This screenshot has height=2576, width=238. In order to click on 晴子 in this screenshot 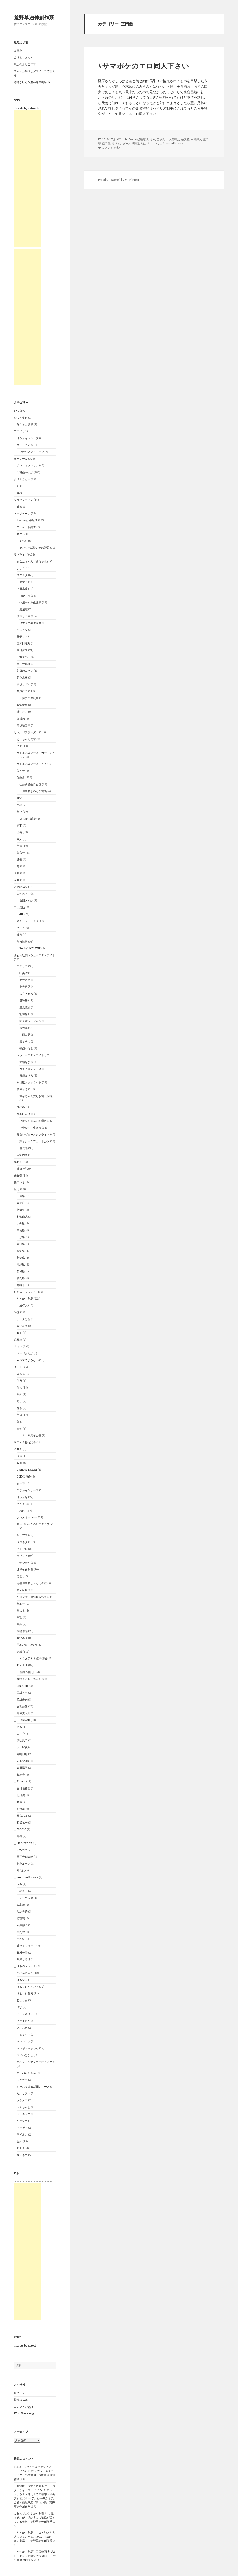, I will do `click(19, 1401)`.